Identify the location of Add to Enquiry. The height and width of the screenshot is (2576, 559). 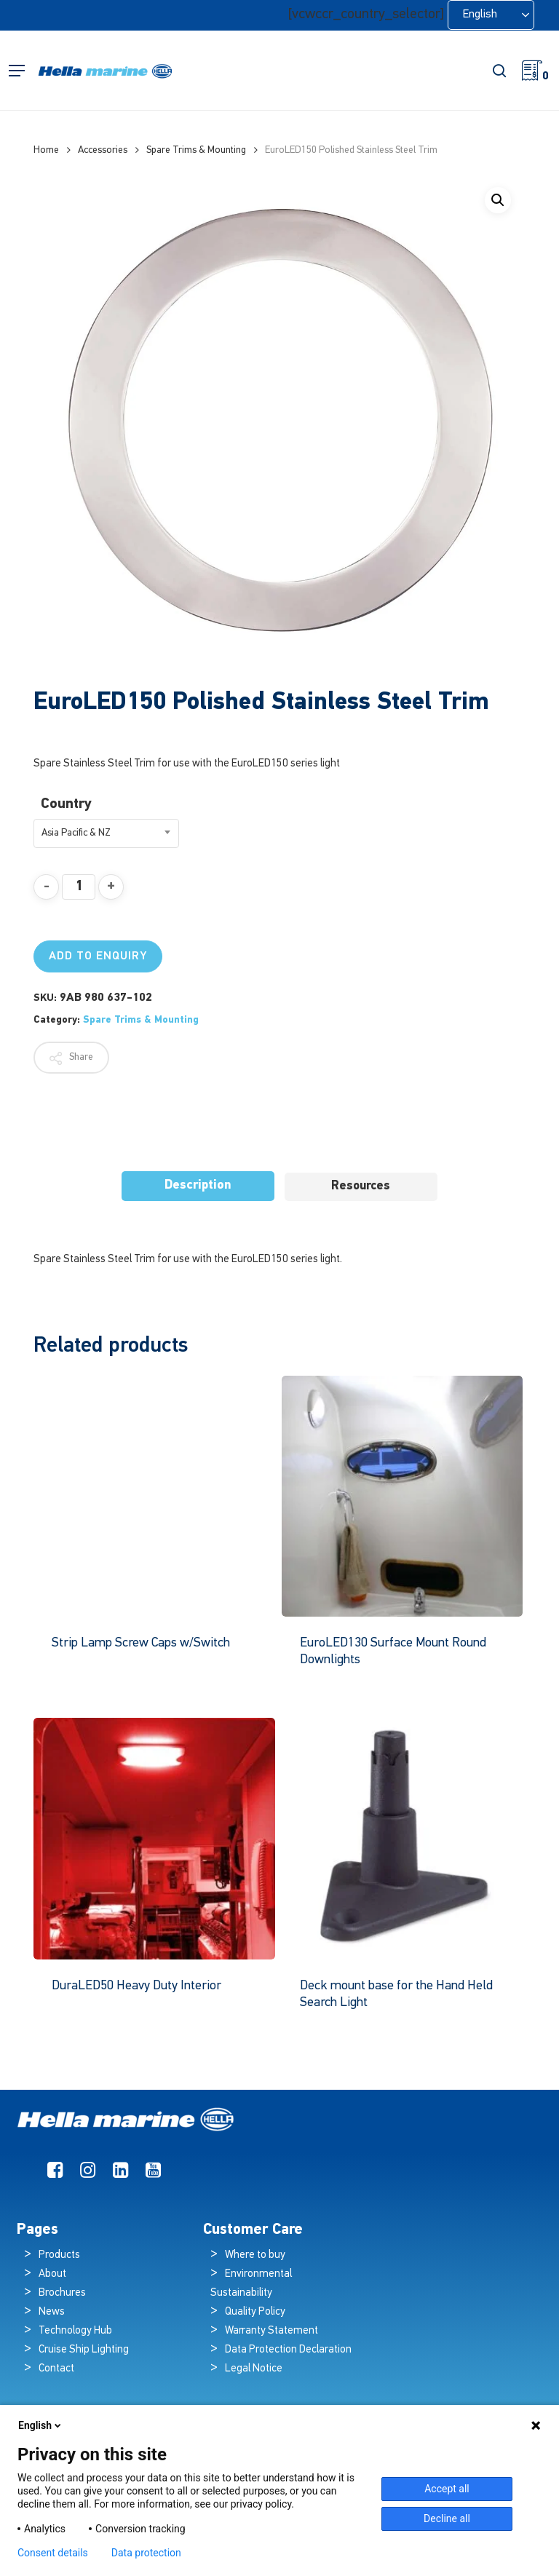
(98, 956).